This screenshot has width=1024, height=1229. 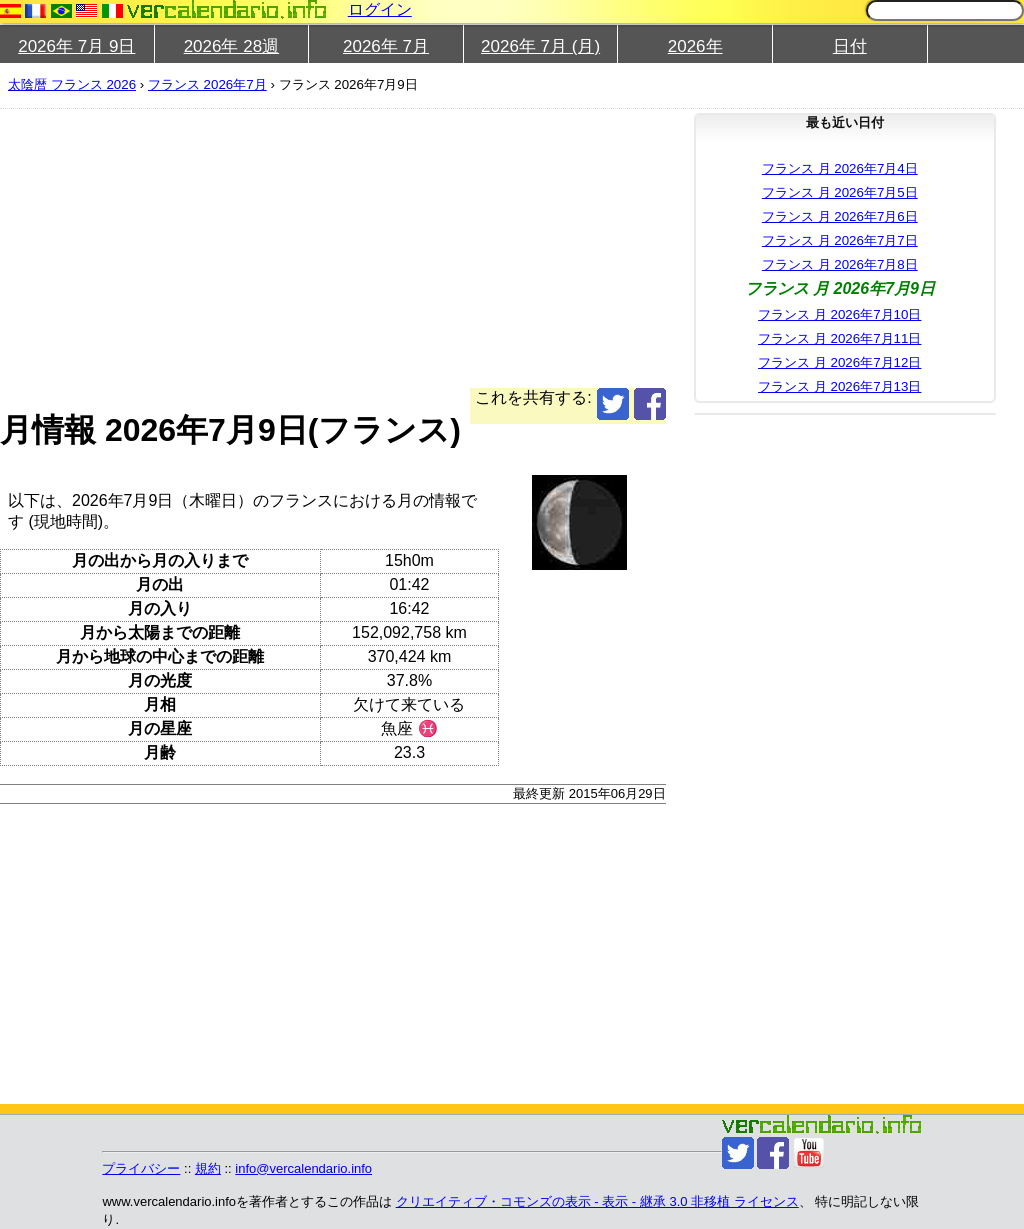 I want to click on [Advertisement], so click(x=504, y=248).